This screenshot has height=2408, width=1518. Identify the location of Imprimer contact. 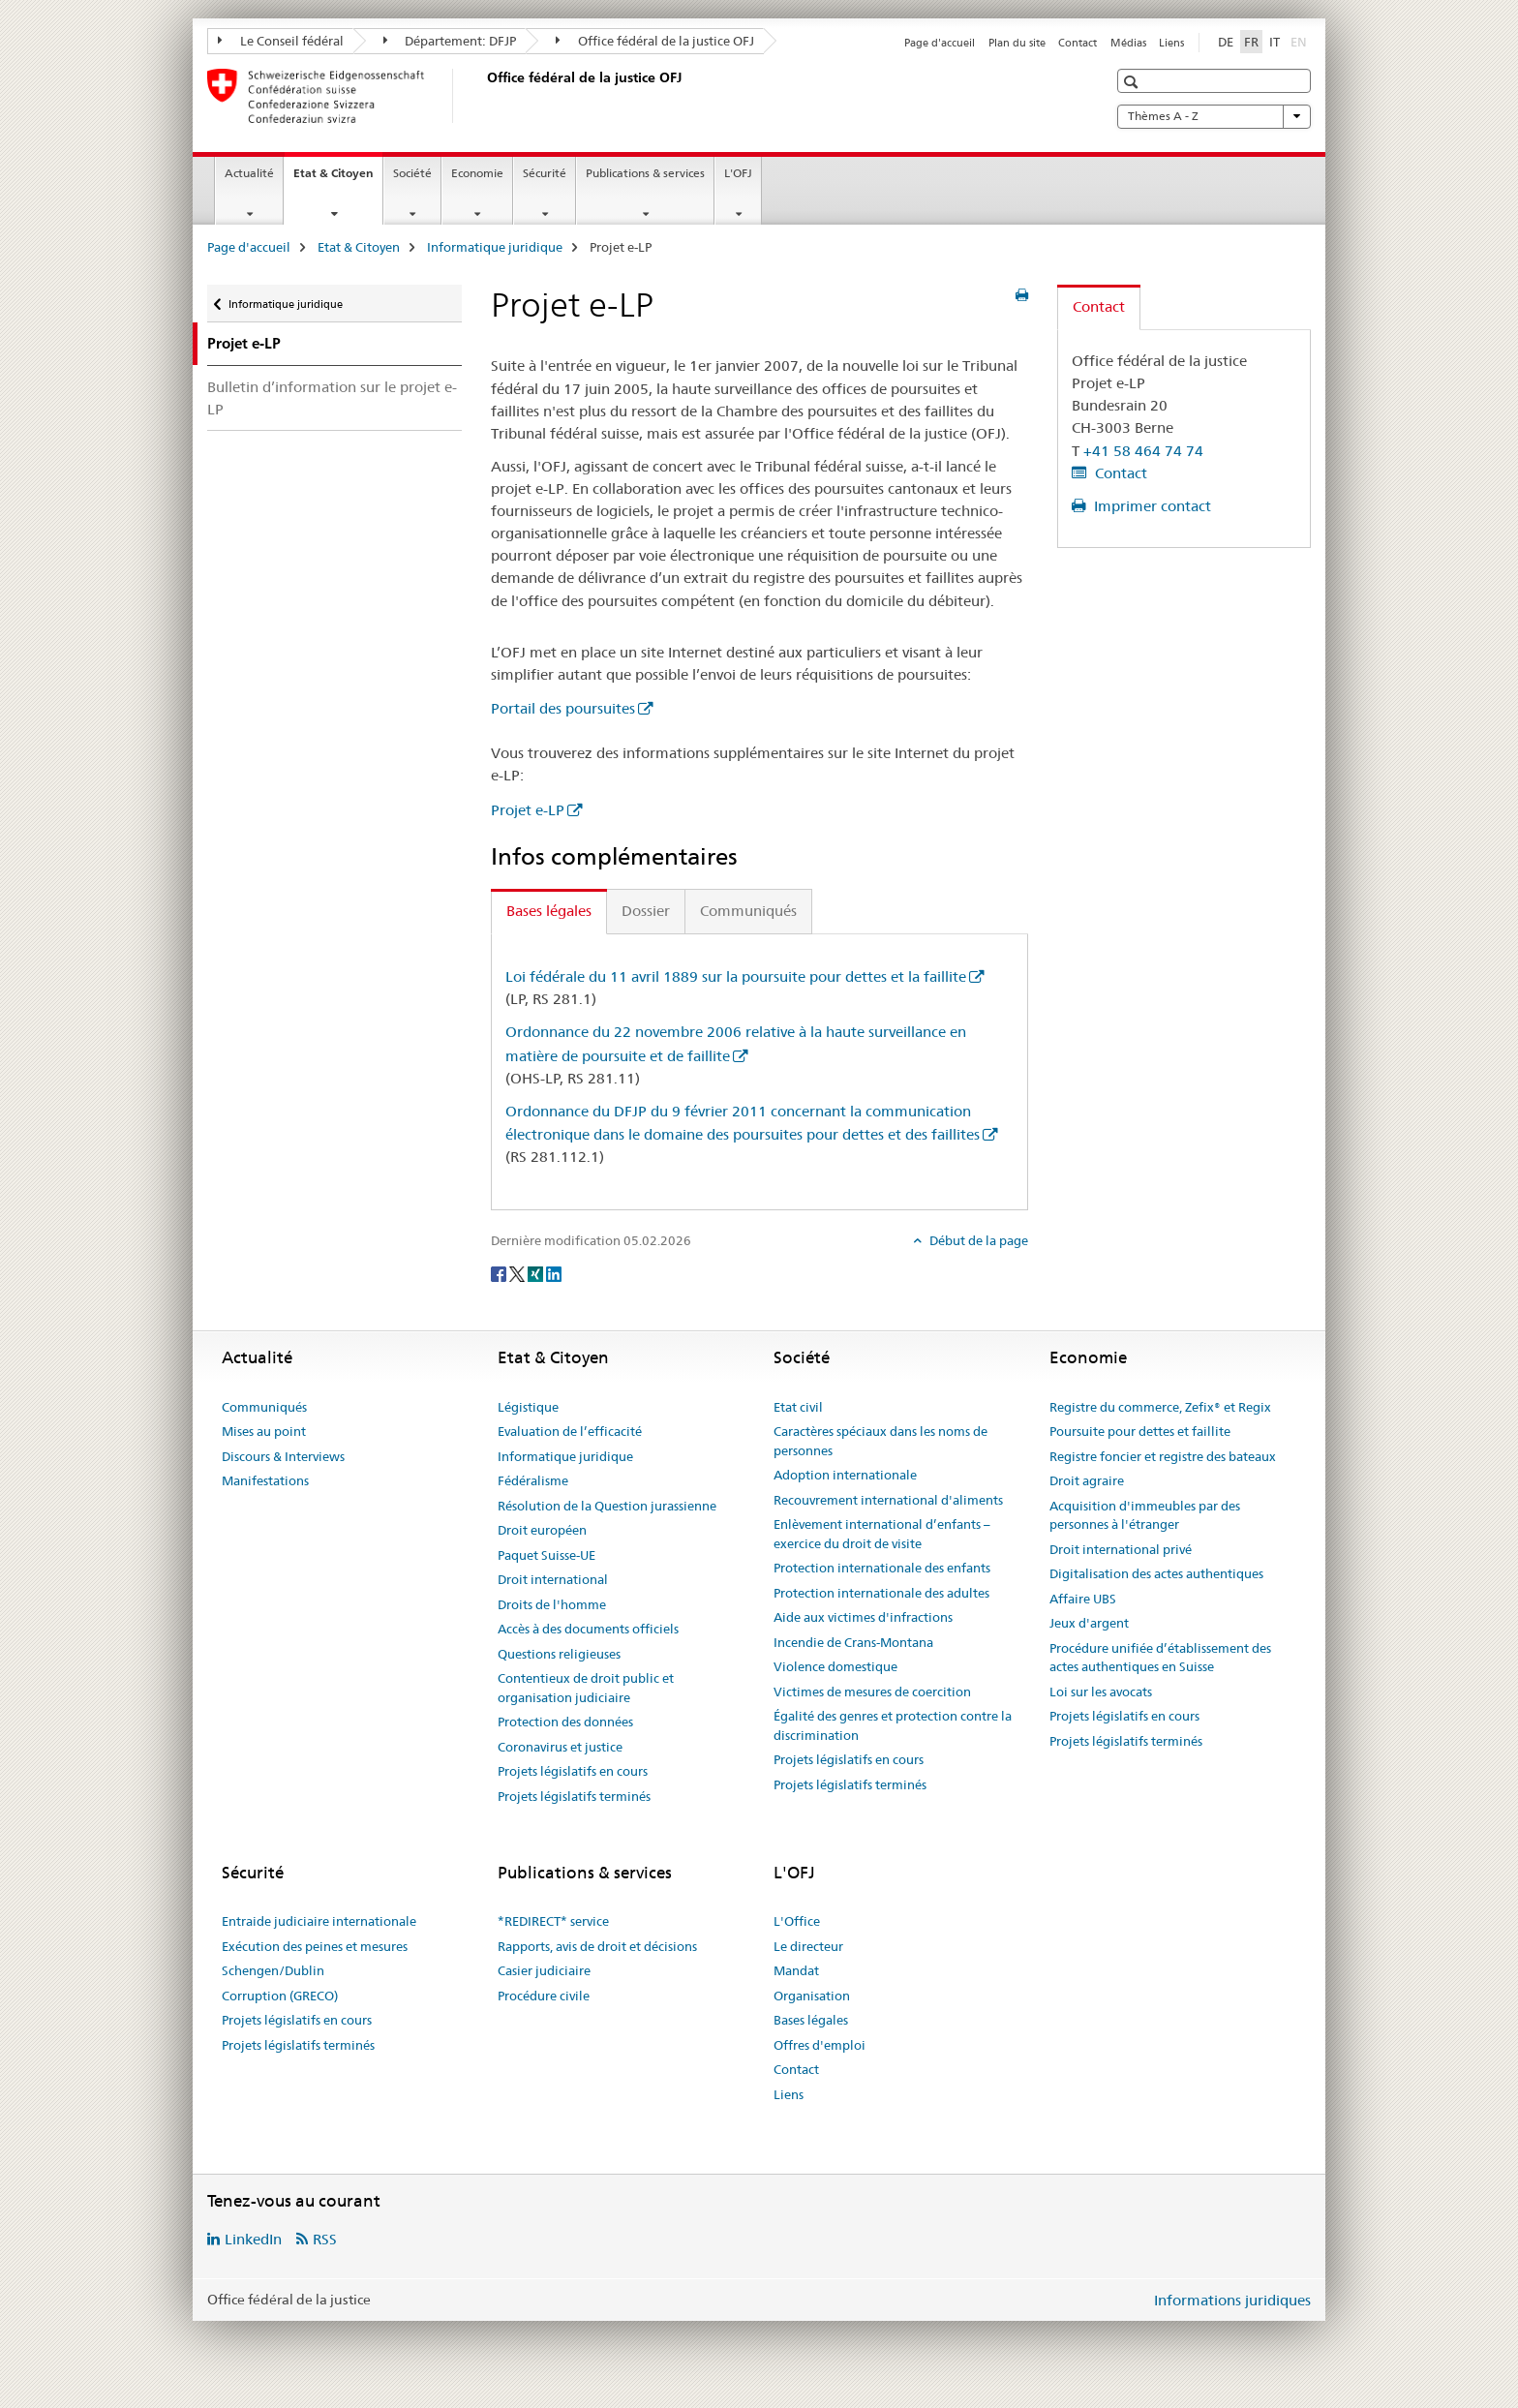
(1150, 506).